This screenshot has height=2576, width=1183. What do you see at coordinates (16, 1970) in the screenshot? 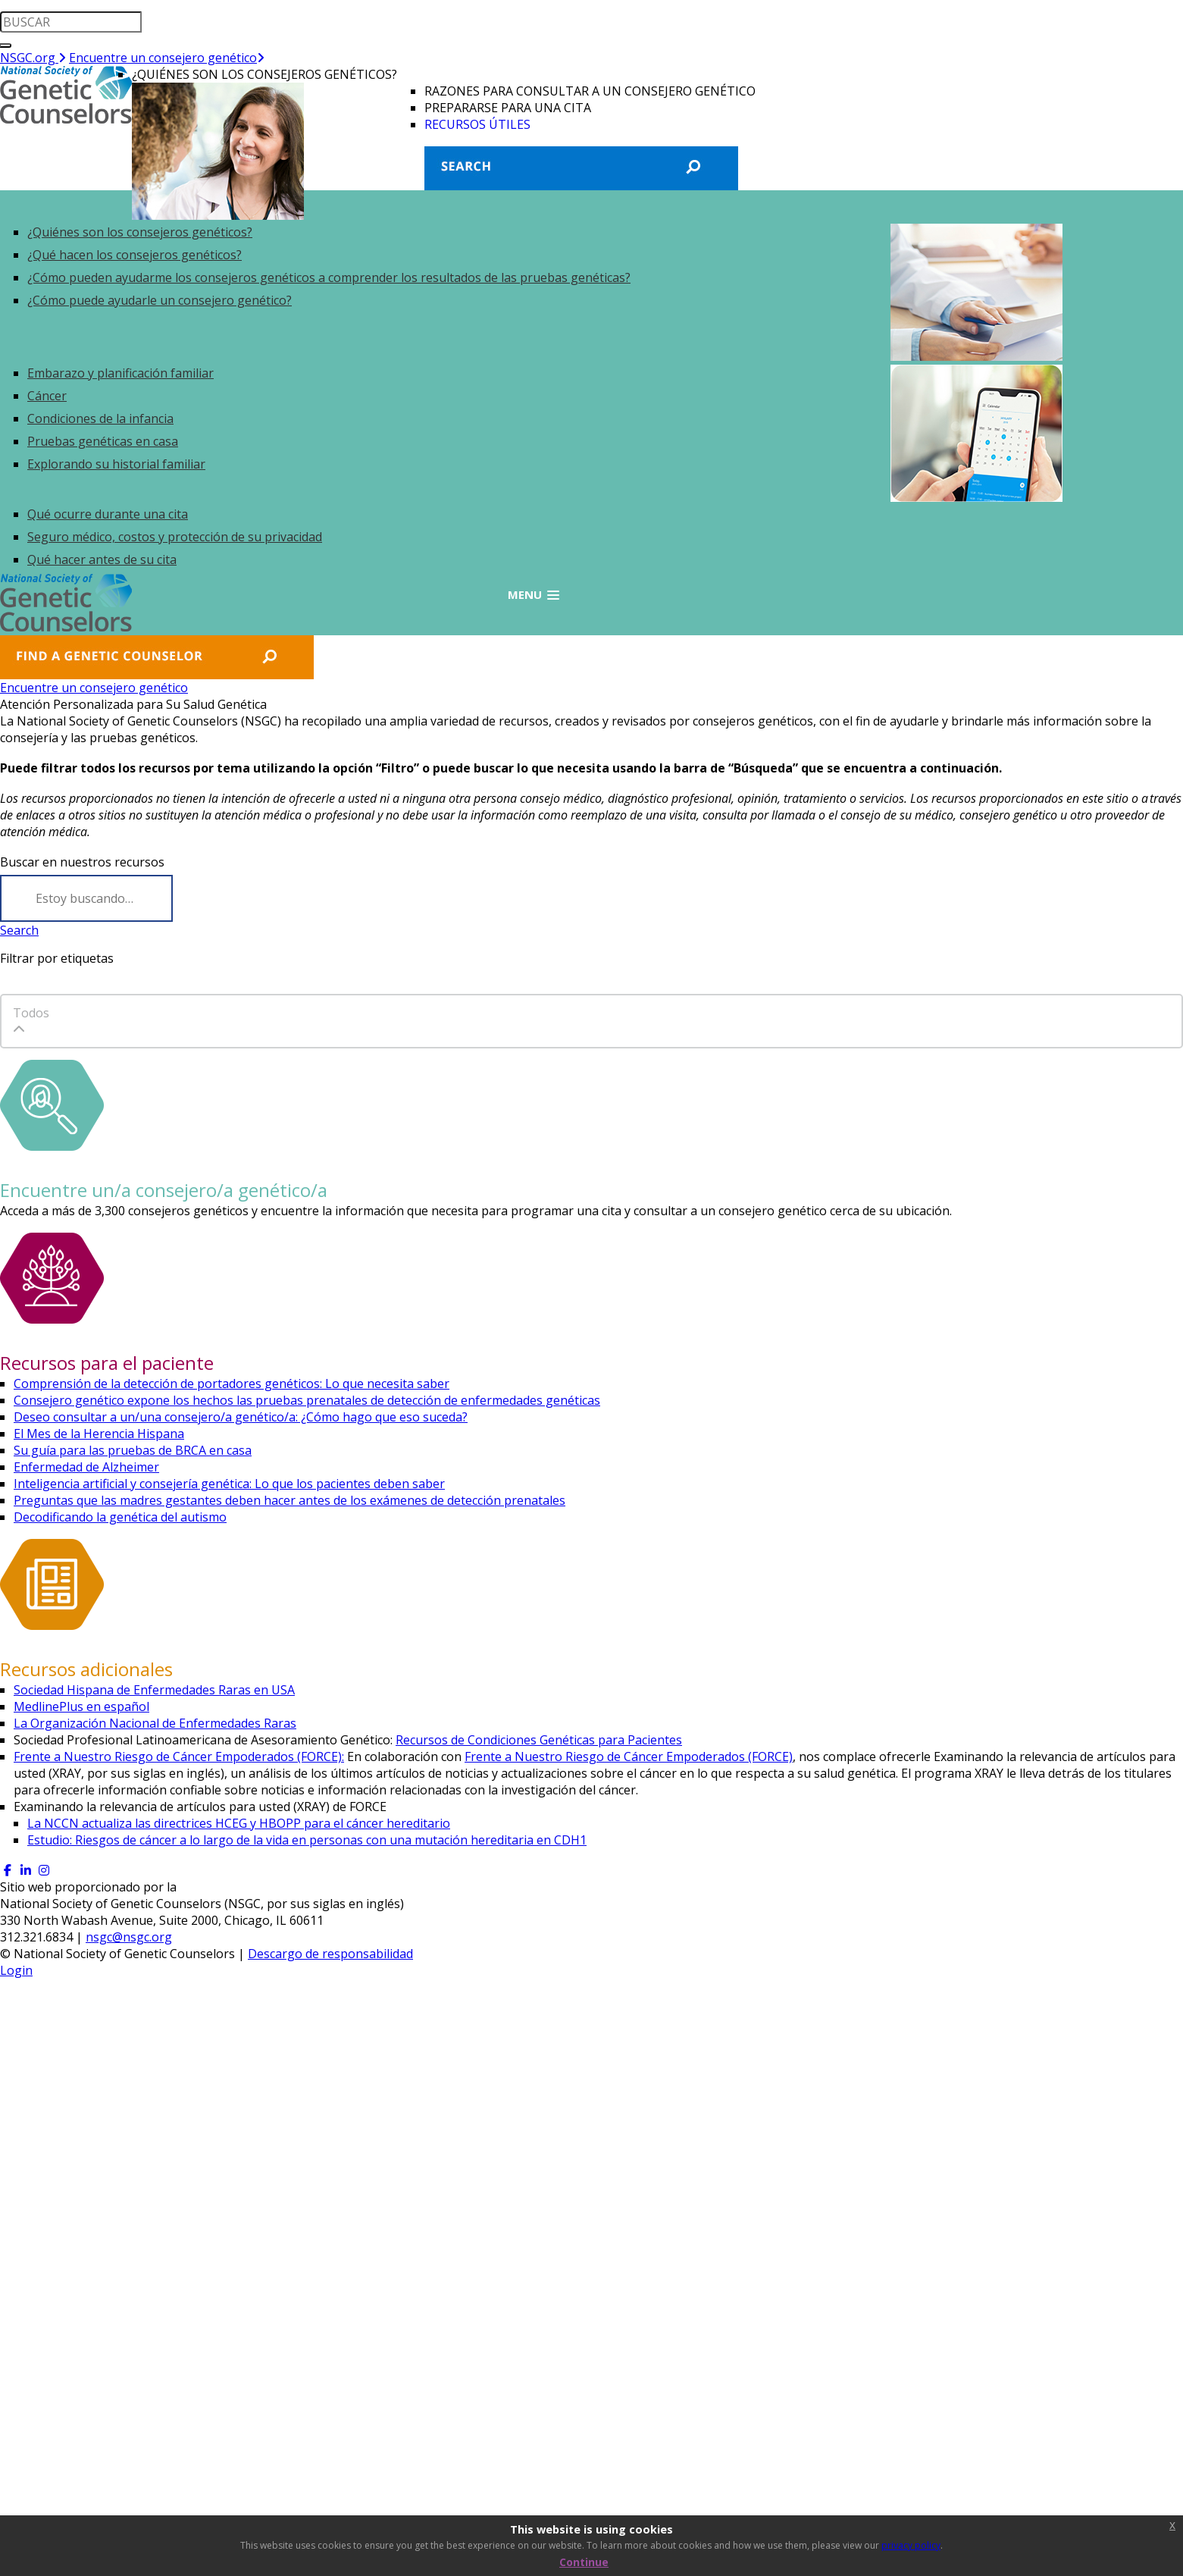
I see `Login` at bounding box center [16, 1970].